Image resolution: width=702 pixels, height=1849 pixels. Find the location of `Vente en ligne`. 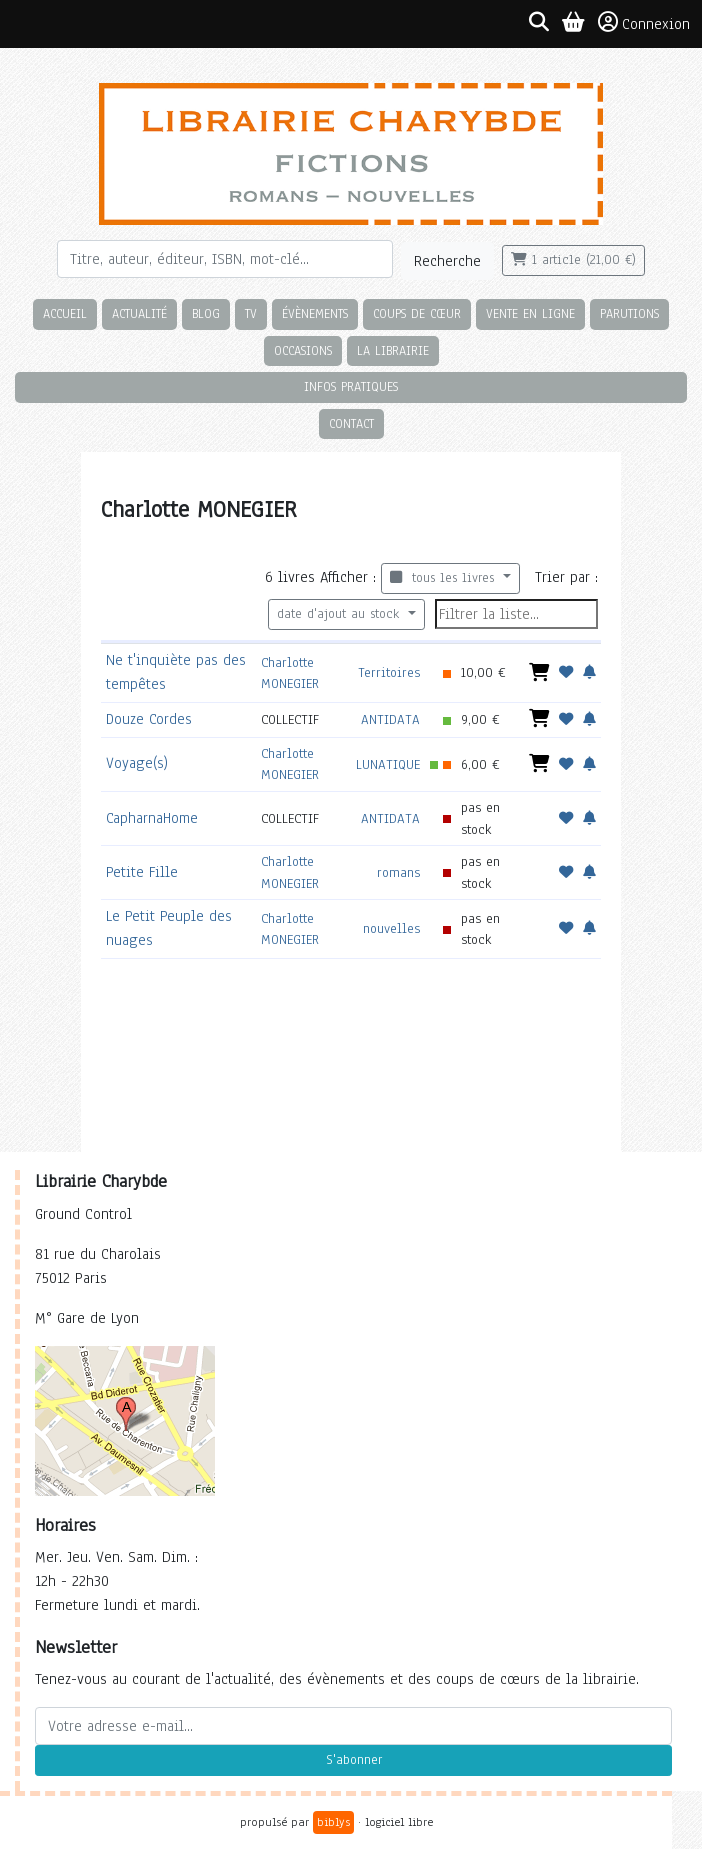

Vente en ligne is located at coordinates (530, 313).